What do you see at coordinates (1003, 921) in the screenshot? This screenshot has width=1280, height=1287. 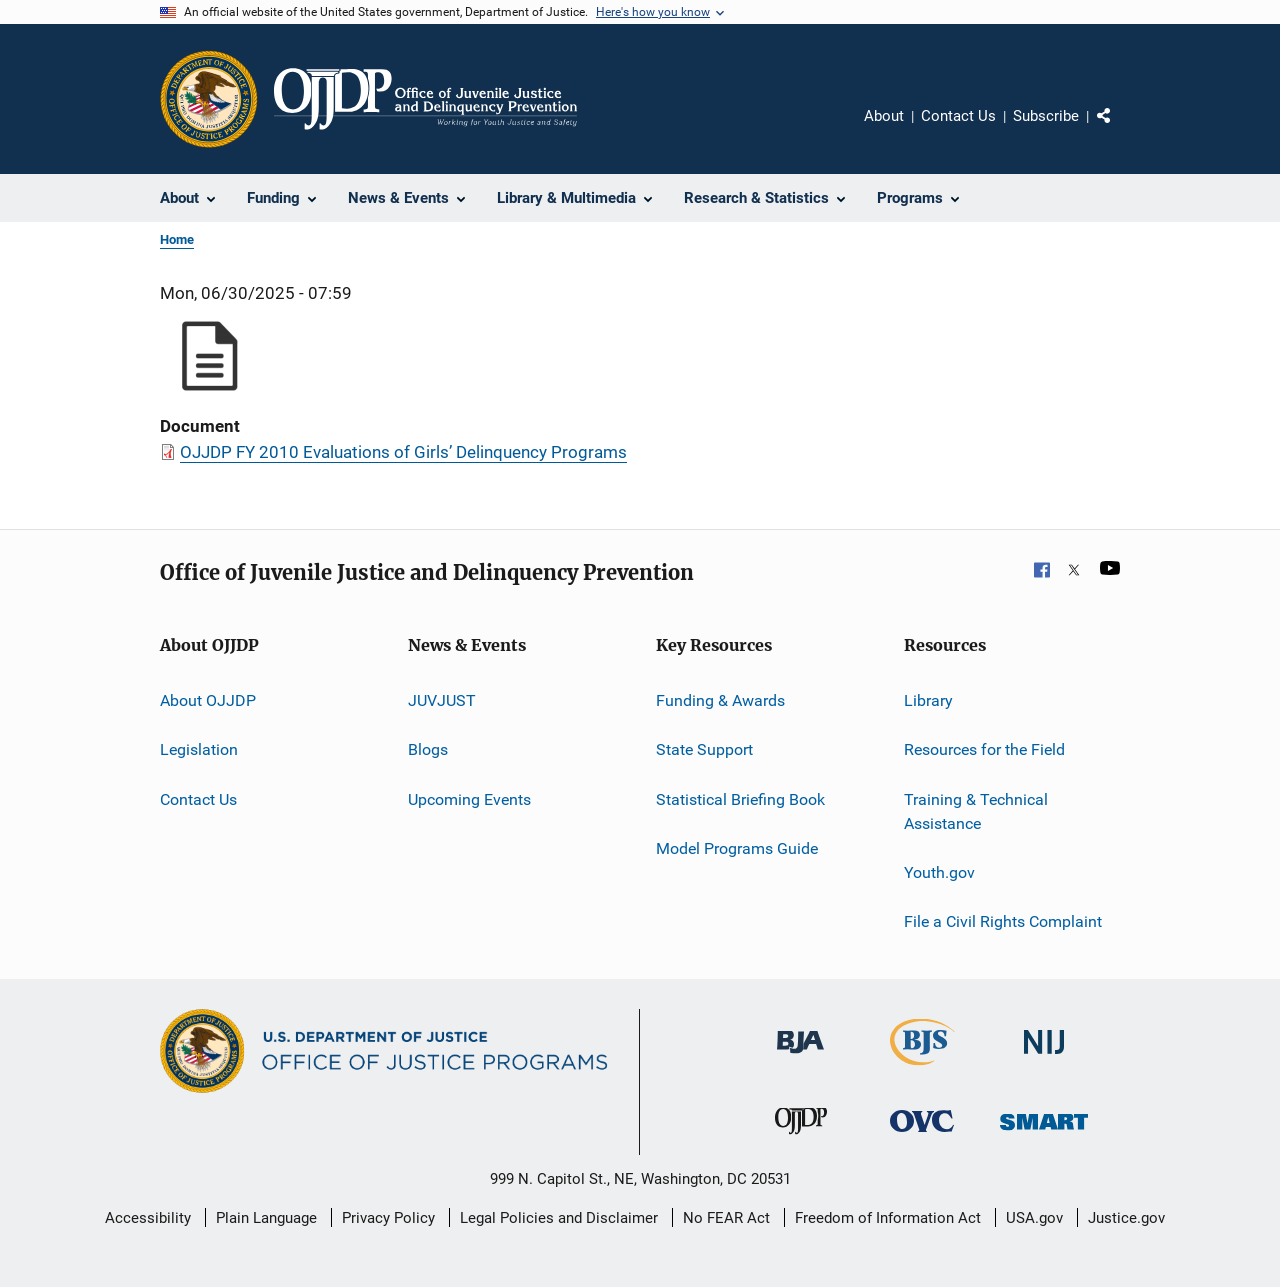 I see `File a Civil Rights Complaint` at bounding box center [1003, 921].